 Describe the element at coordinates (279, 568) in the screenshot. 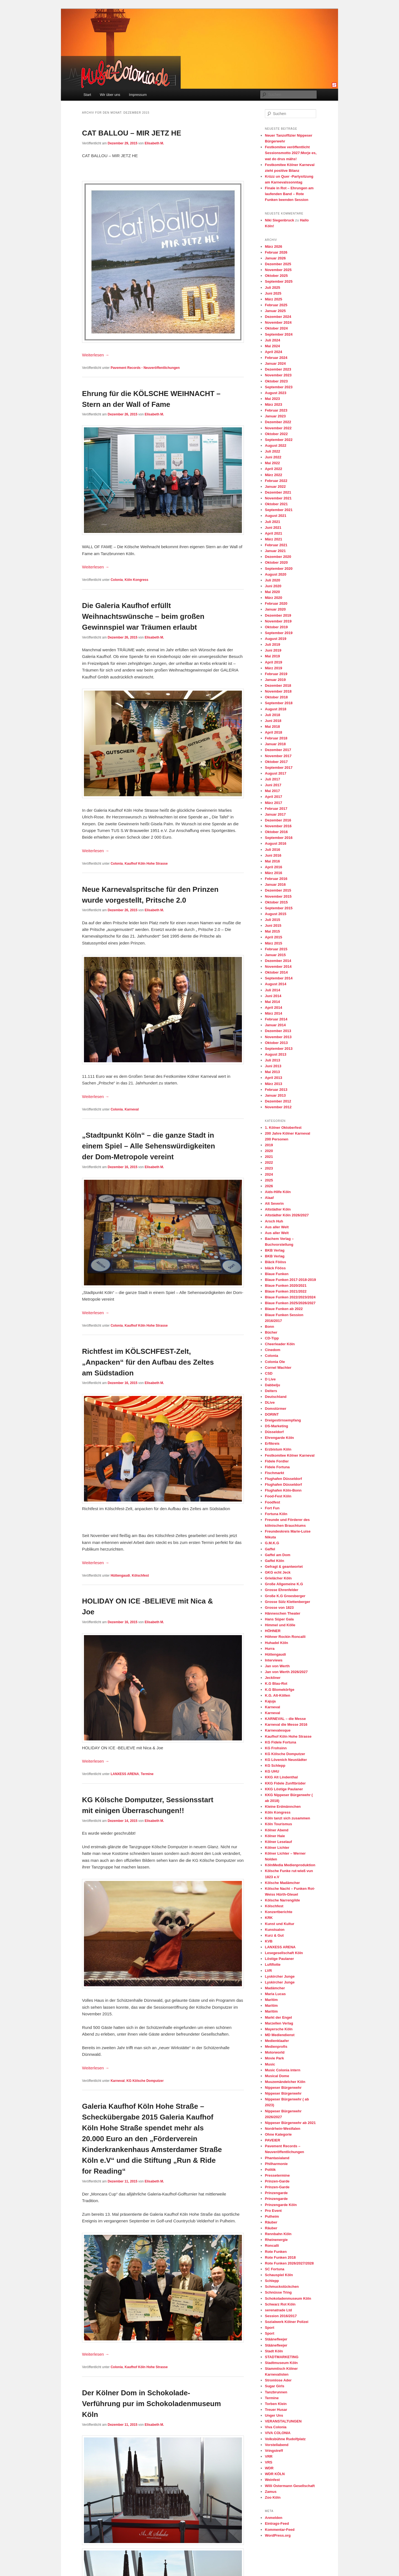

I see `September 2020` at that location.